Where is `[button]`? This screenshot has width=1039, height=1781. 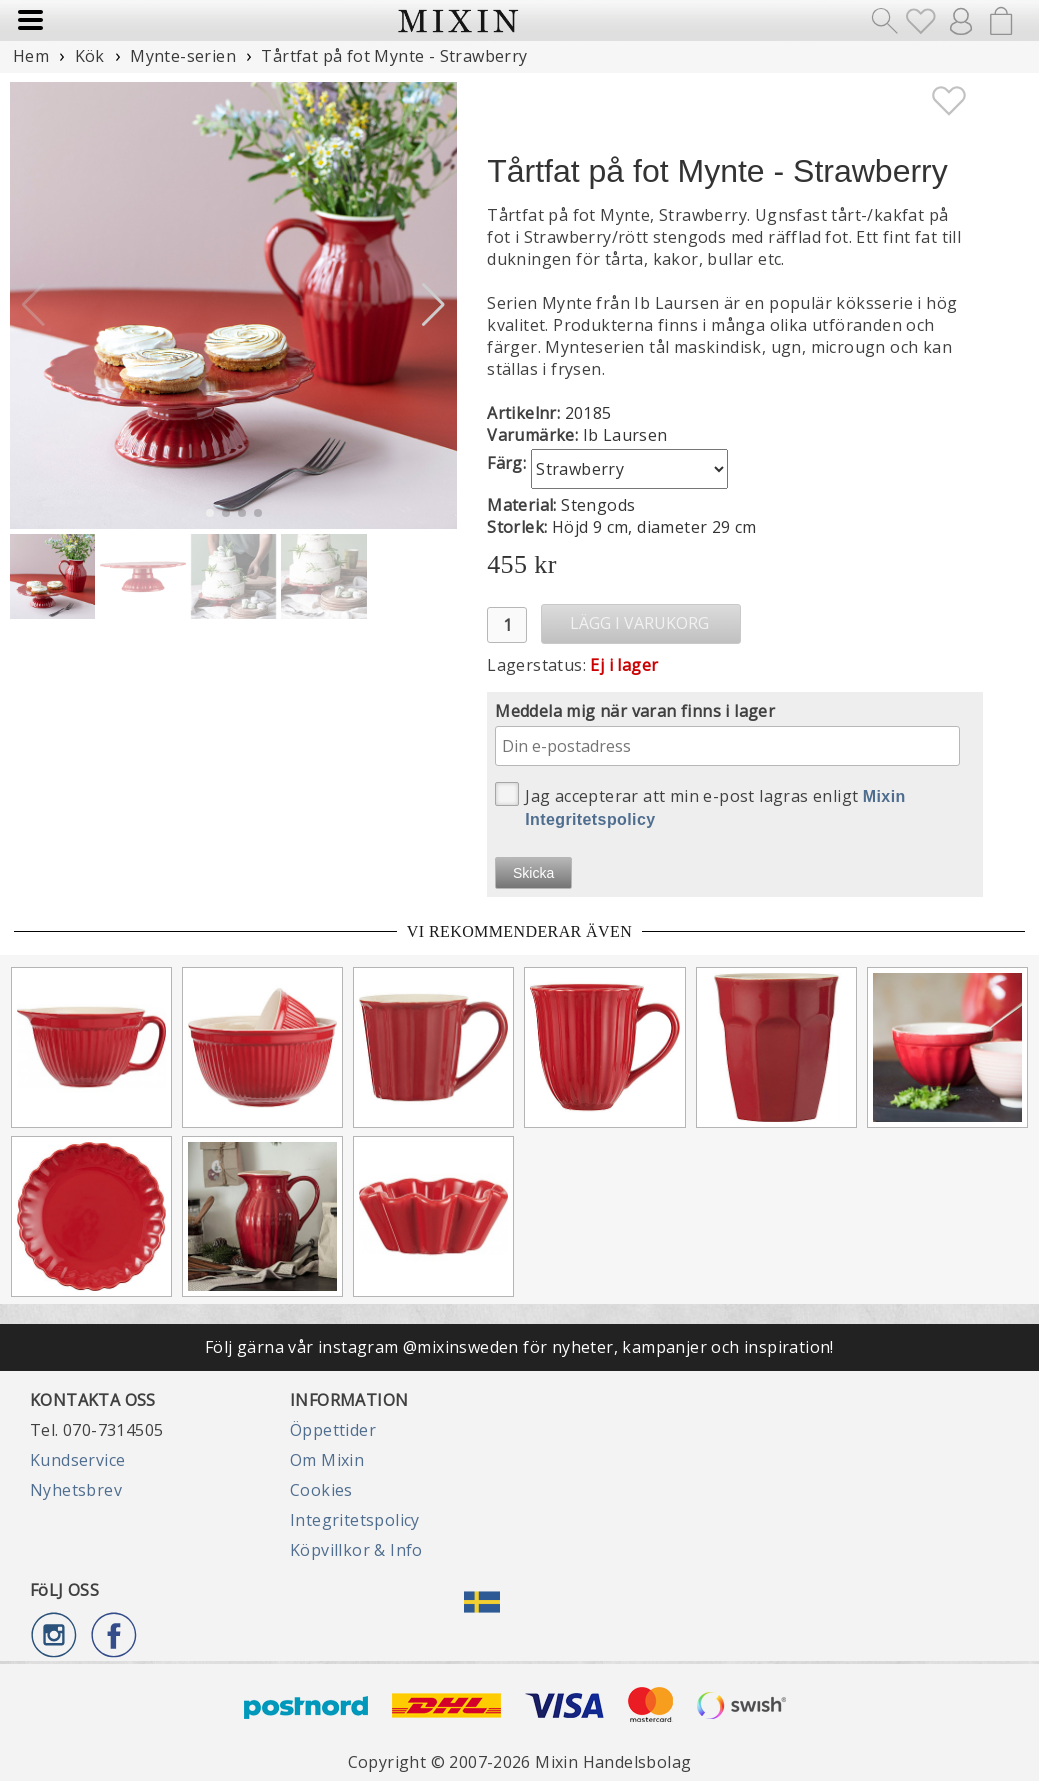 [button] is located at coordinates (433, 305).